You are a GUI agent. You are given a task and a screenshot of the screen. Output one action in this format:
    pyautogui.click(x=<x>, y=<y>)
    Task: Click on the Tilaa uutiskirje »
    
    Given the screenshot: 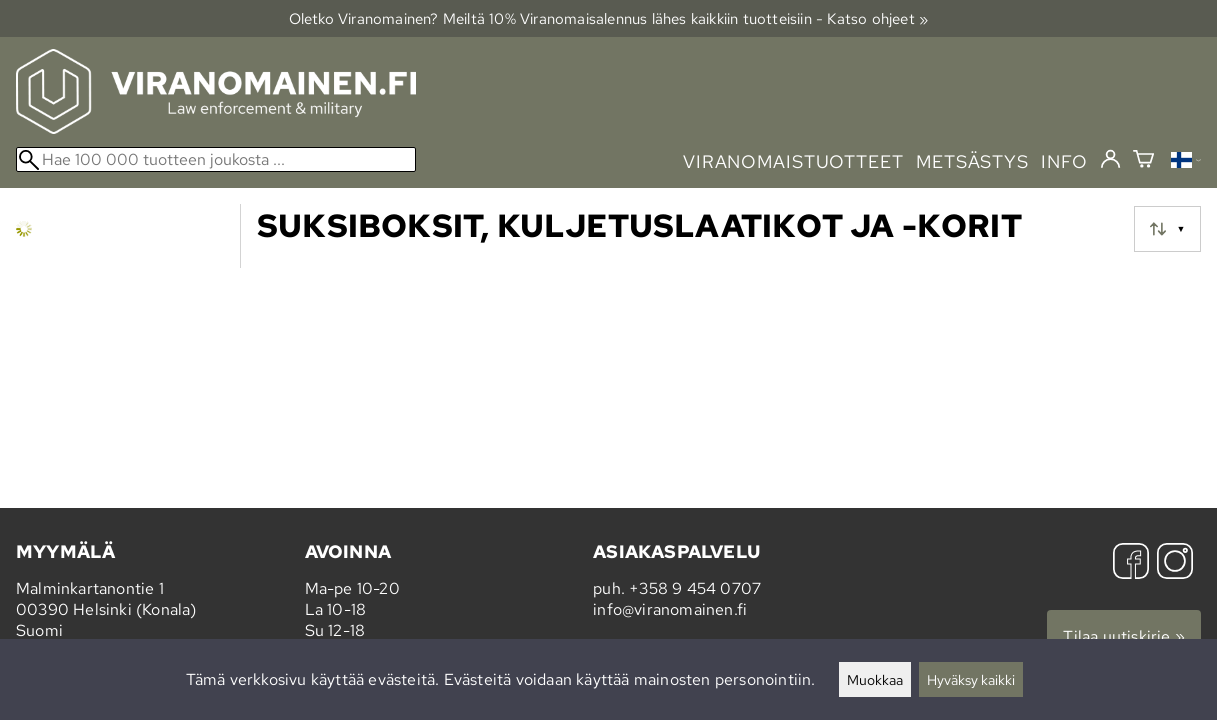 What is the action you would take?
    pyautogui.click(x=1124, y=636)
    